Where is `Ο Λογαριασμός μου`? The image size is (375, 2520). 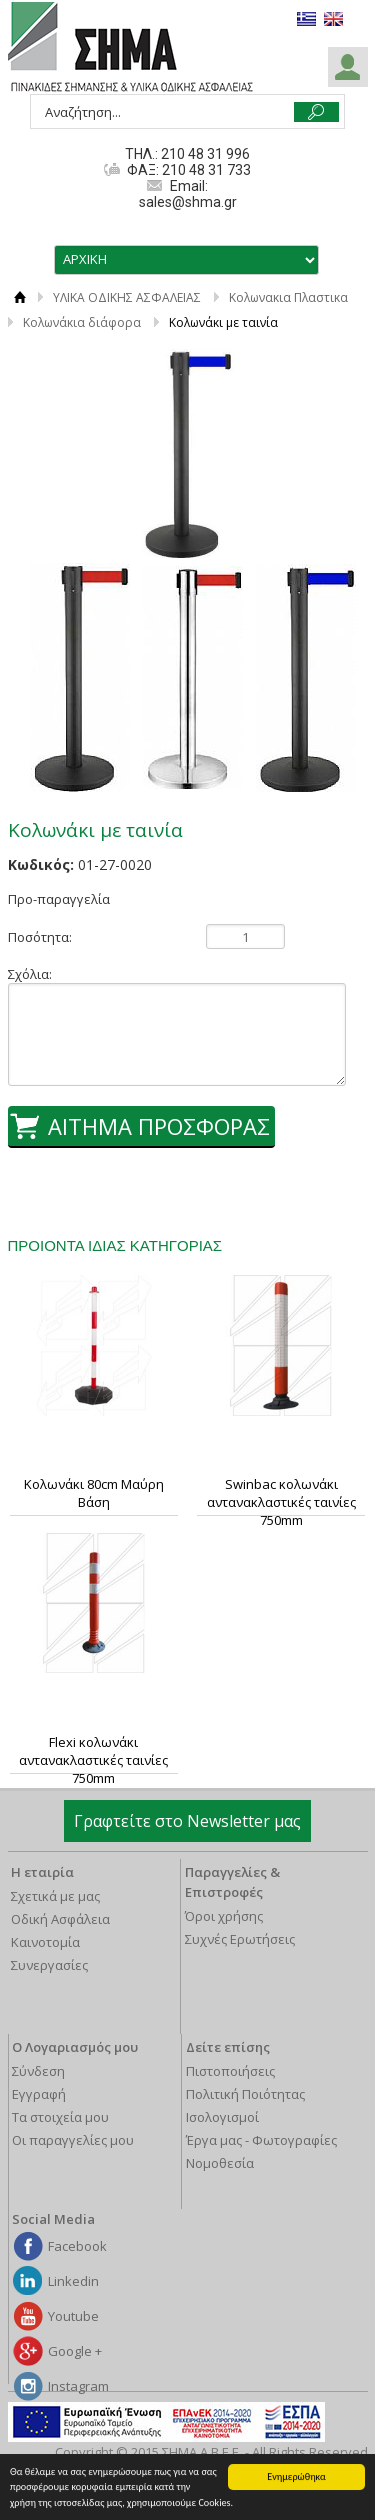
Ο Λογαριασμός μου is located at coordinates (75, 2047).